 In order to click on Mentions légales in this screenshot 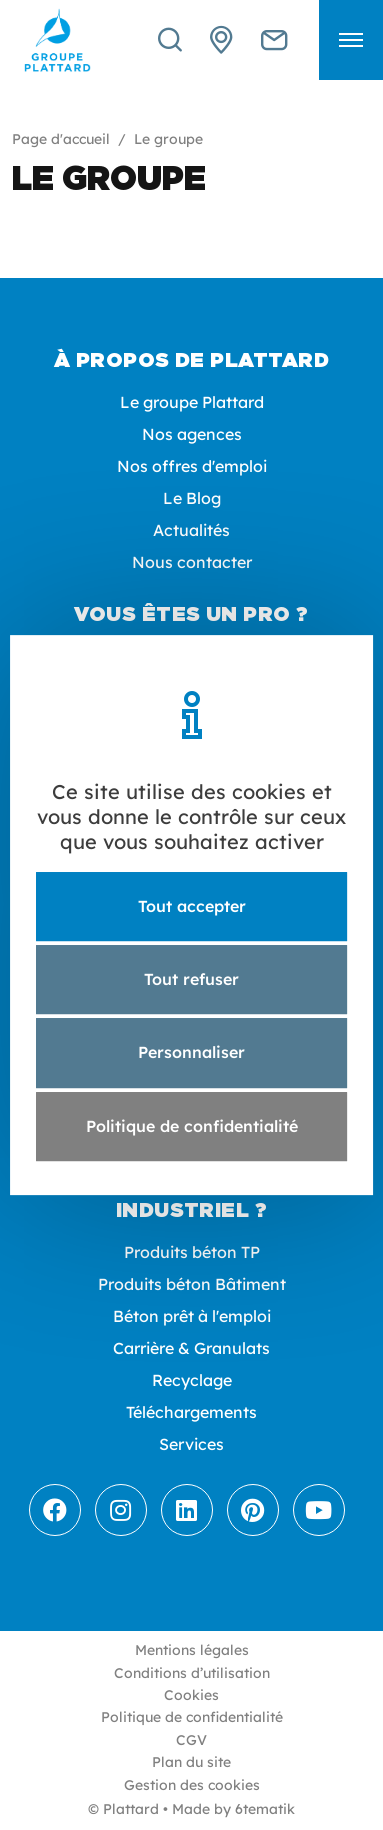, I will do `click(192, 1650)`.